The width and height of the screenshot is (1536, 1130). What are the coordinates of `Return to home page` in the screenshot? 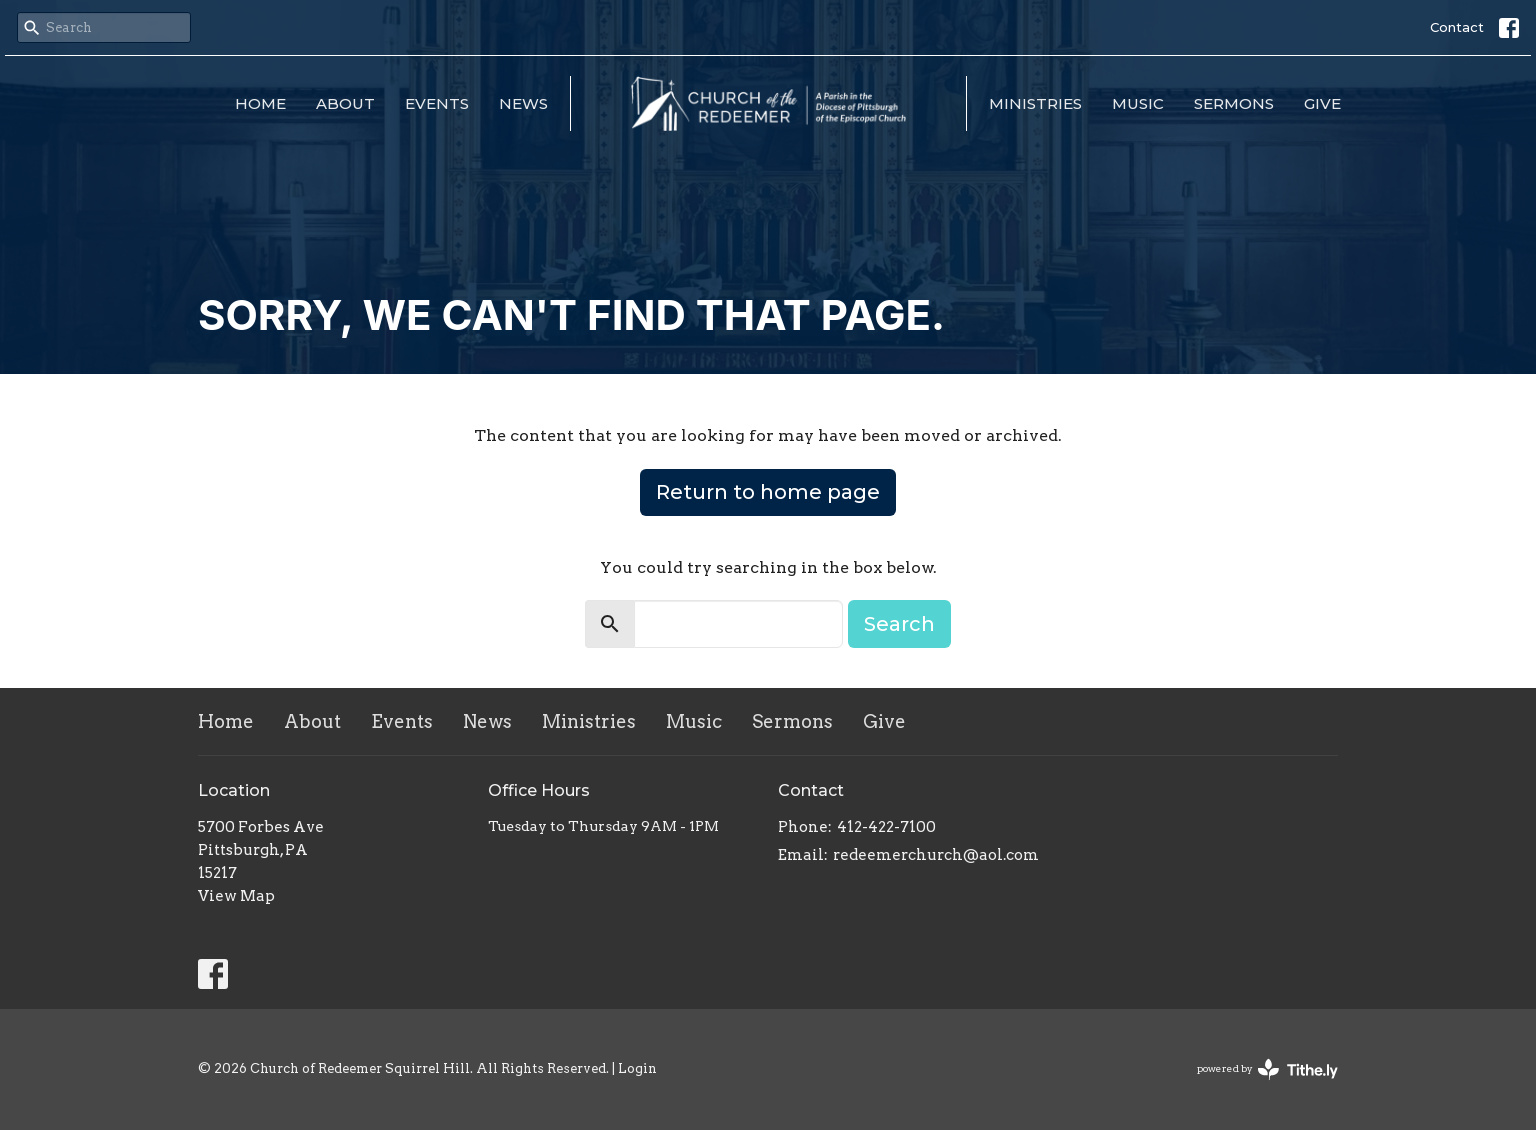 It's located at (768, 492).